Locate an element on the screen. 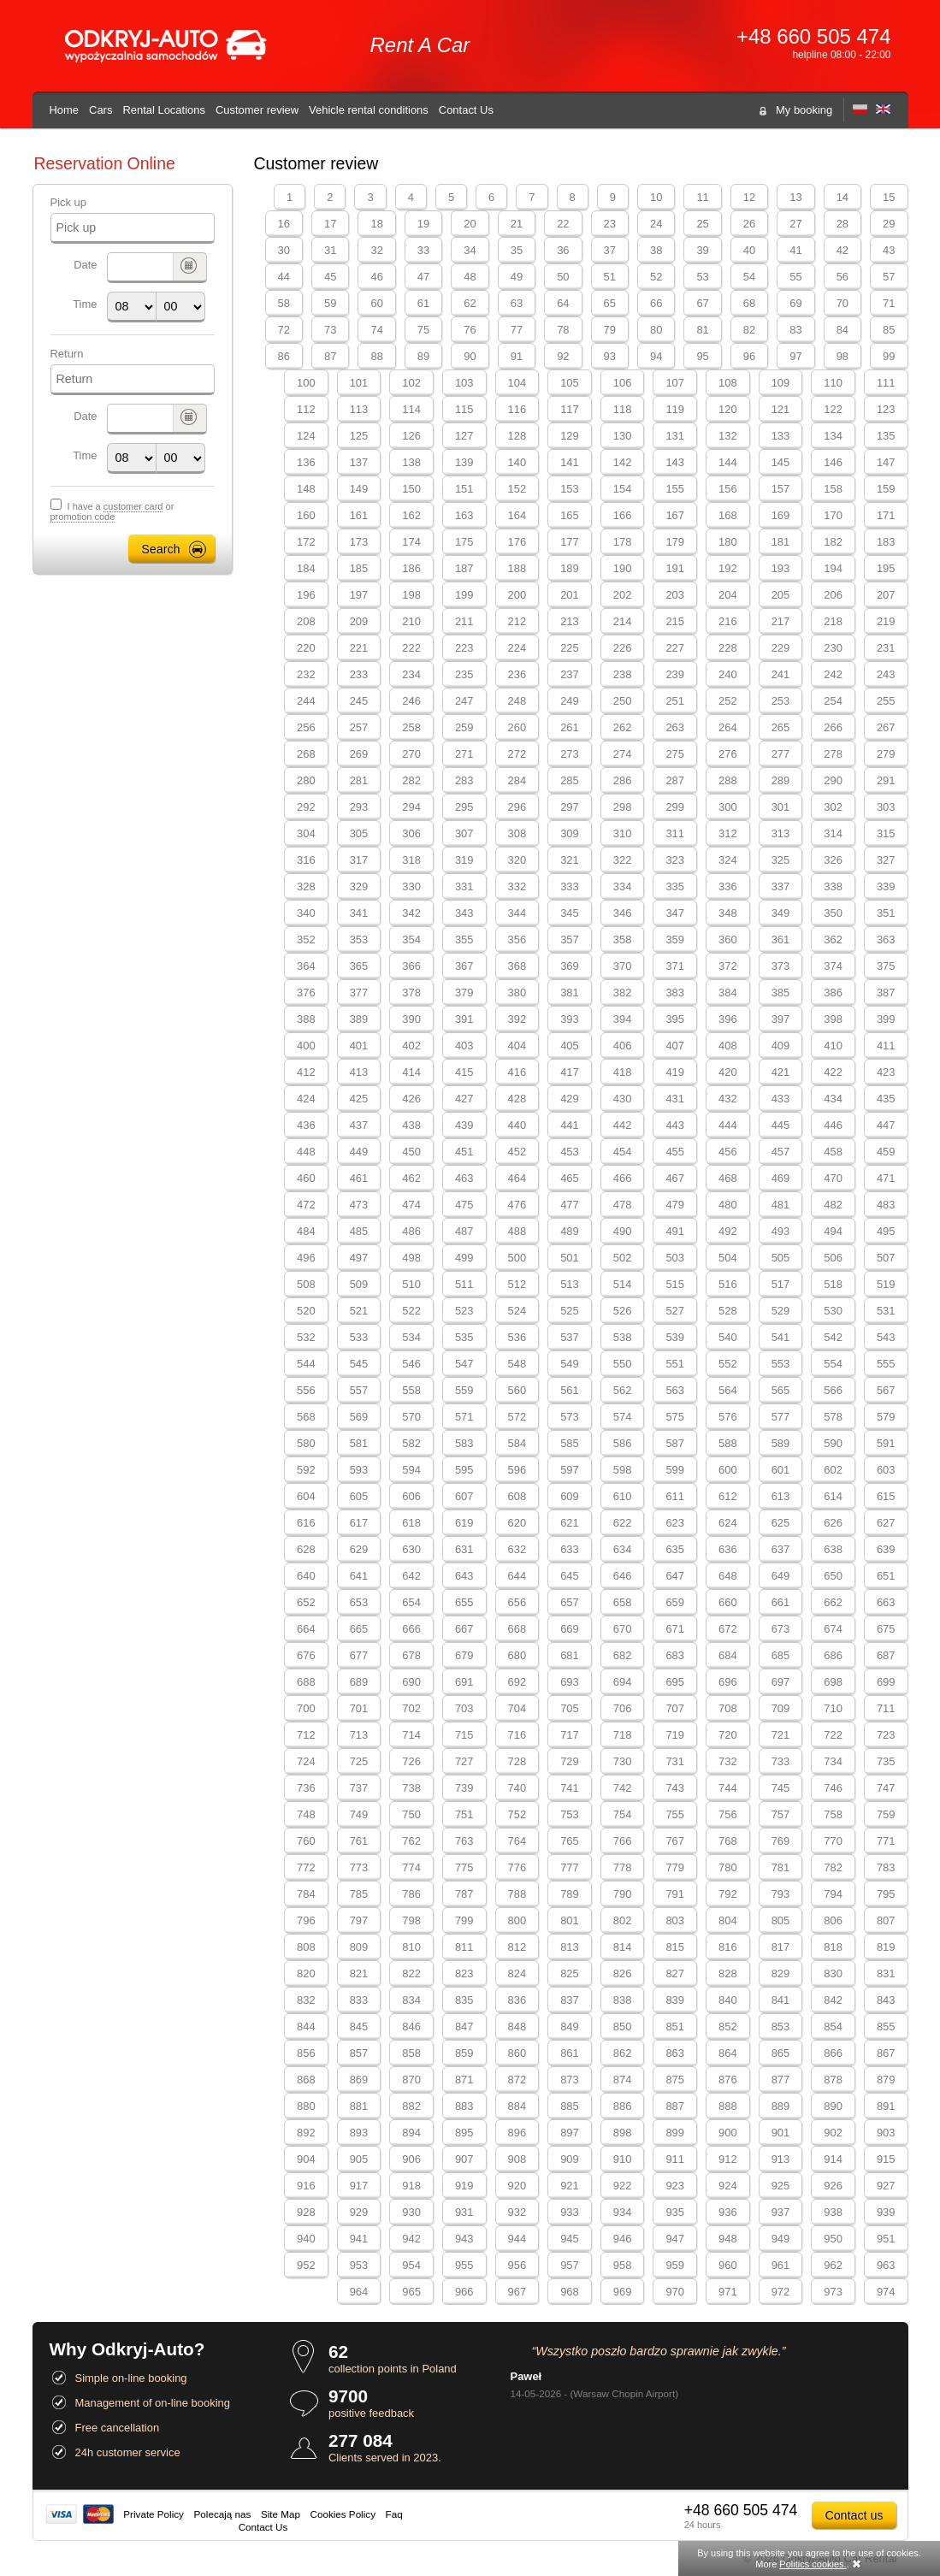 The image size is (940, 2576). 424 is located at coordinates (306, 1098).